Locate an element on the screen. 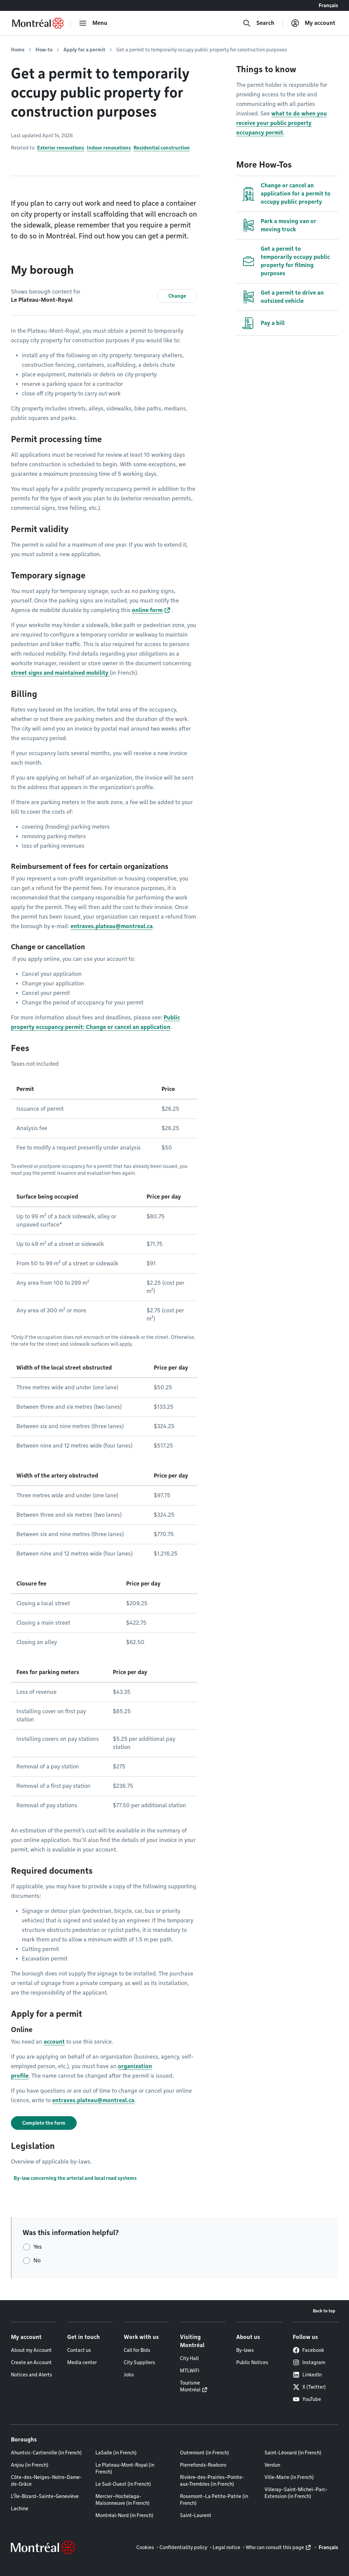  what to do when you receive your public property occupancy permit is located at coordinates (281, 123).